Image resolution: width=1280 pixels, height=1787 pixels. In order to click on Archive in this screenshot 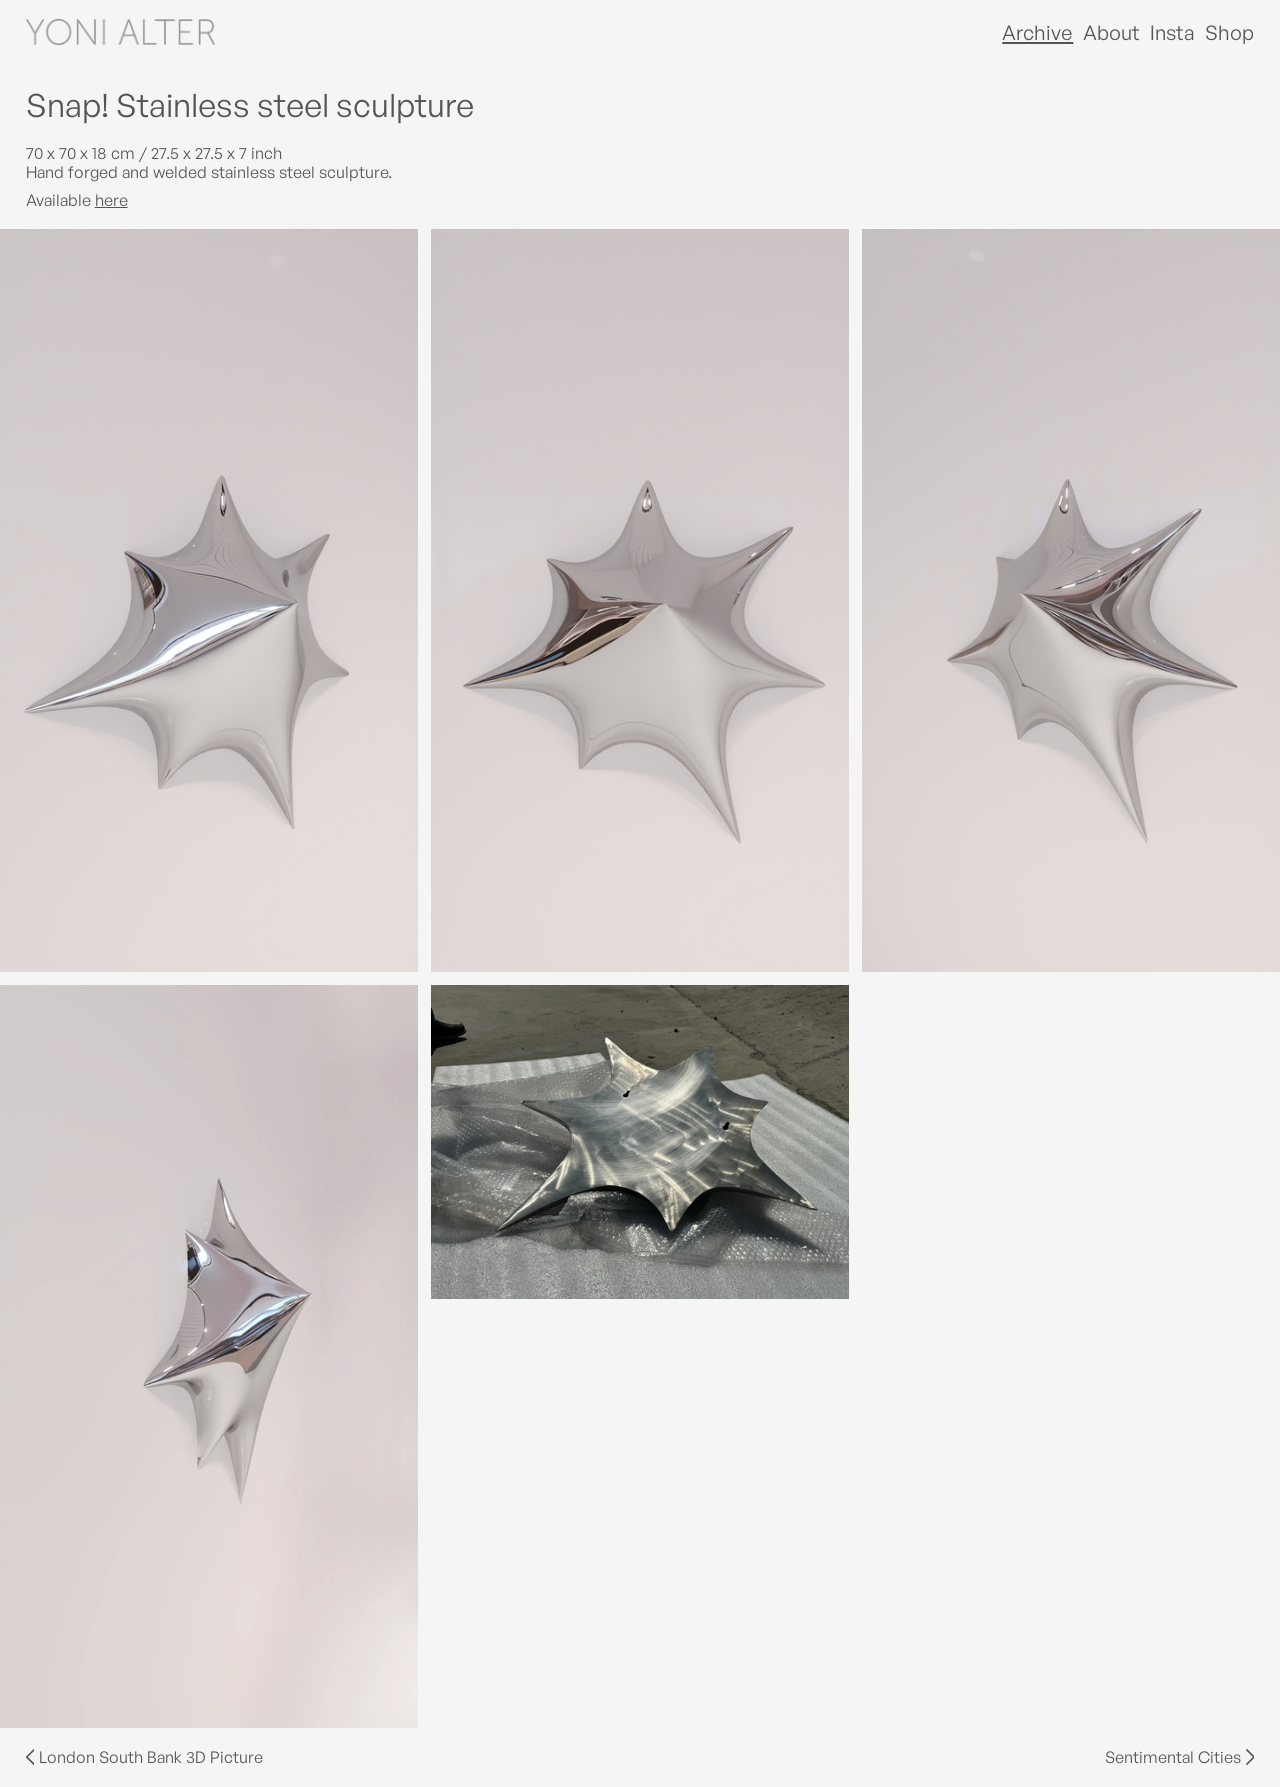, I will do `click(1037, 32)`.